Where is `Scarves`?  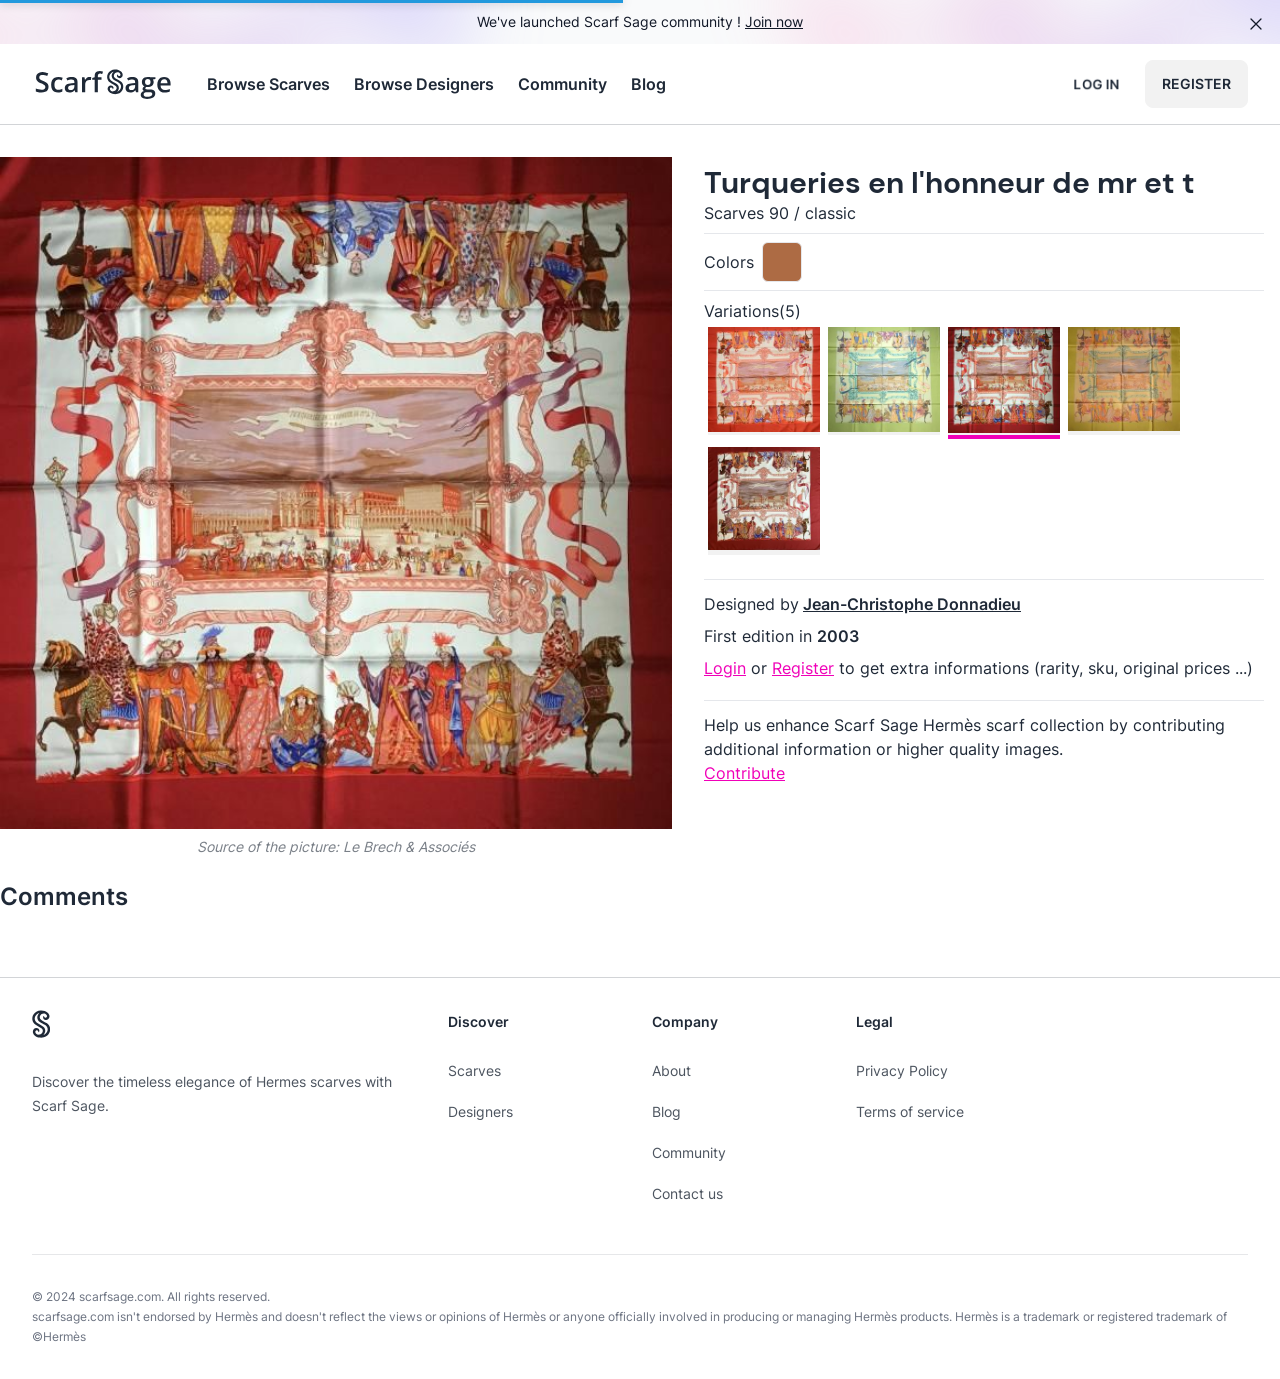
Scarves is located at coordinates (474, 1070).